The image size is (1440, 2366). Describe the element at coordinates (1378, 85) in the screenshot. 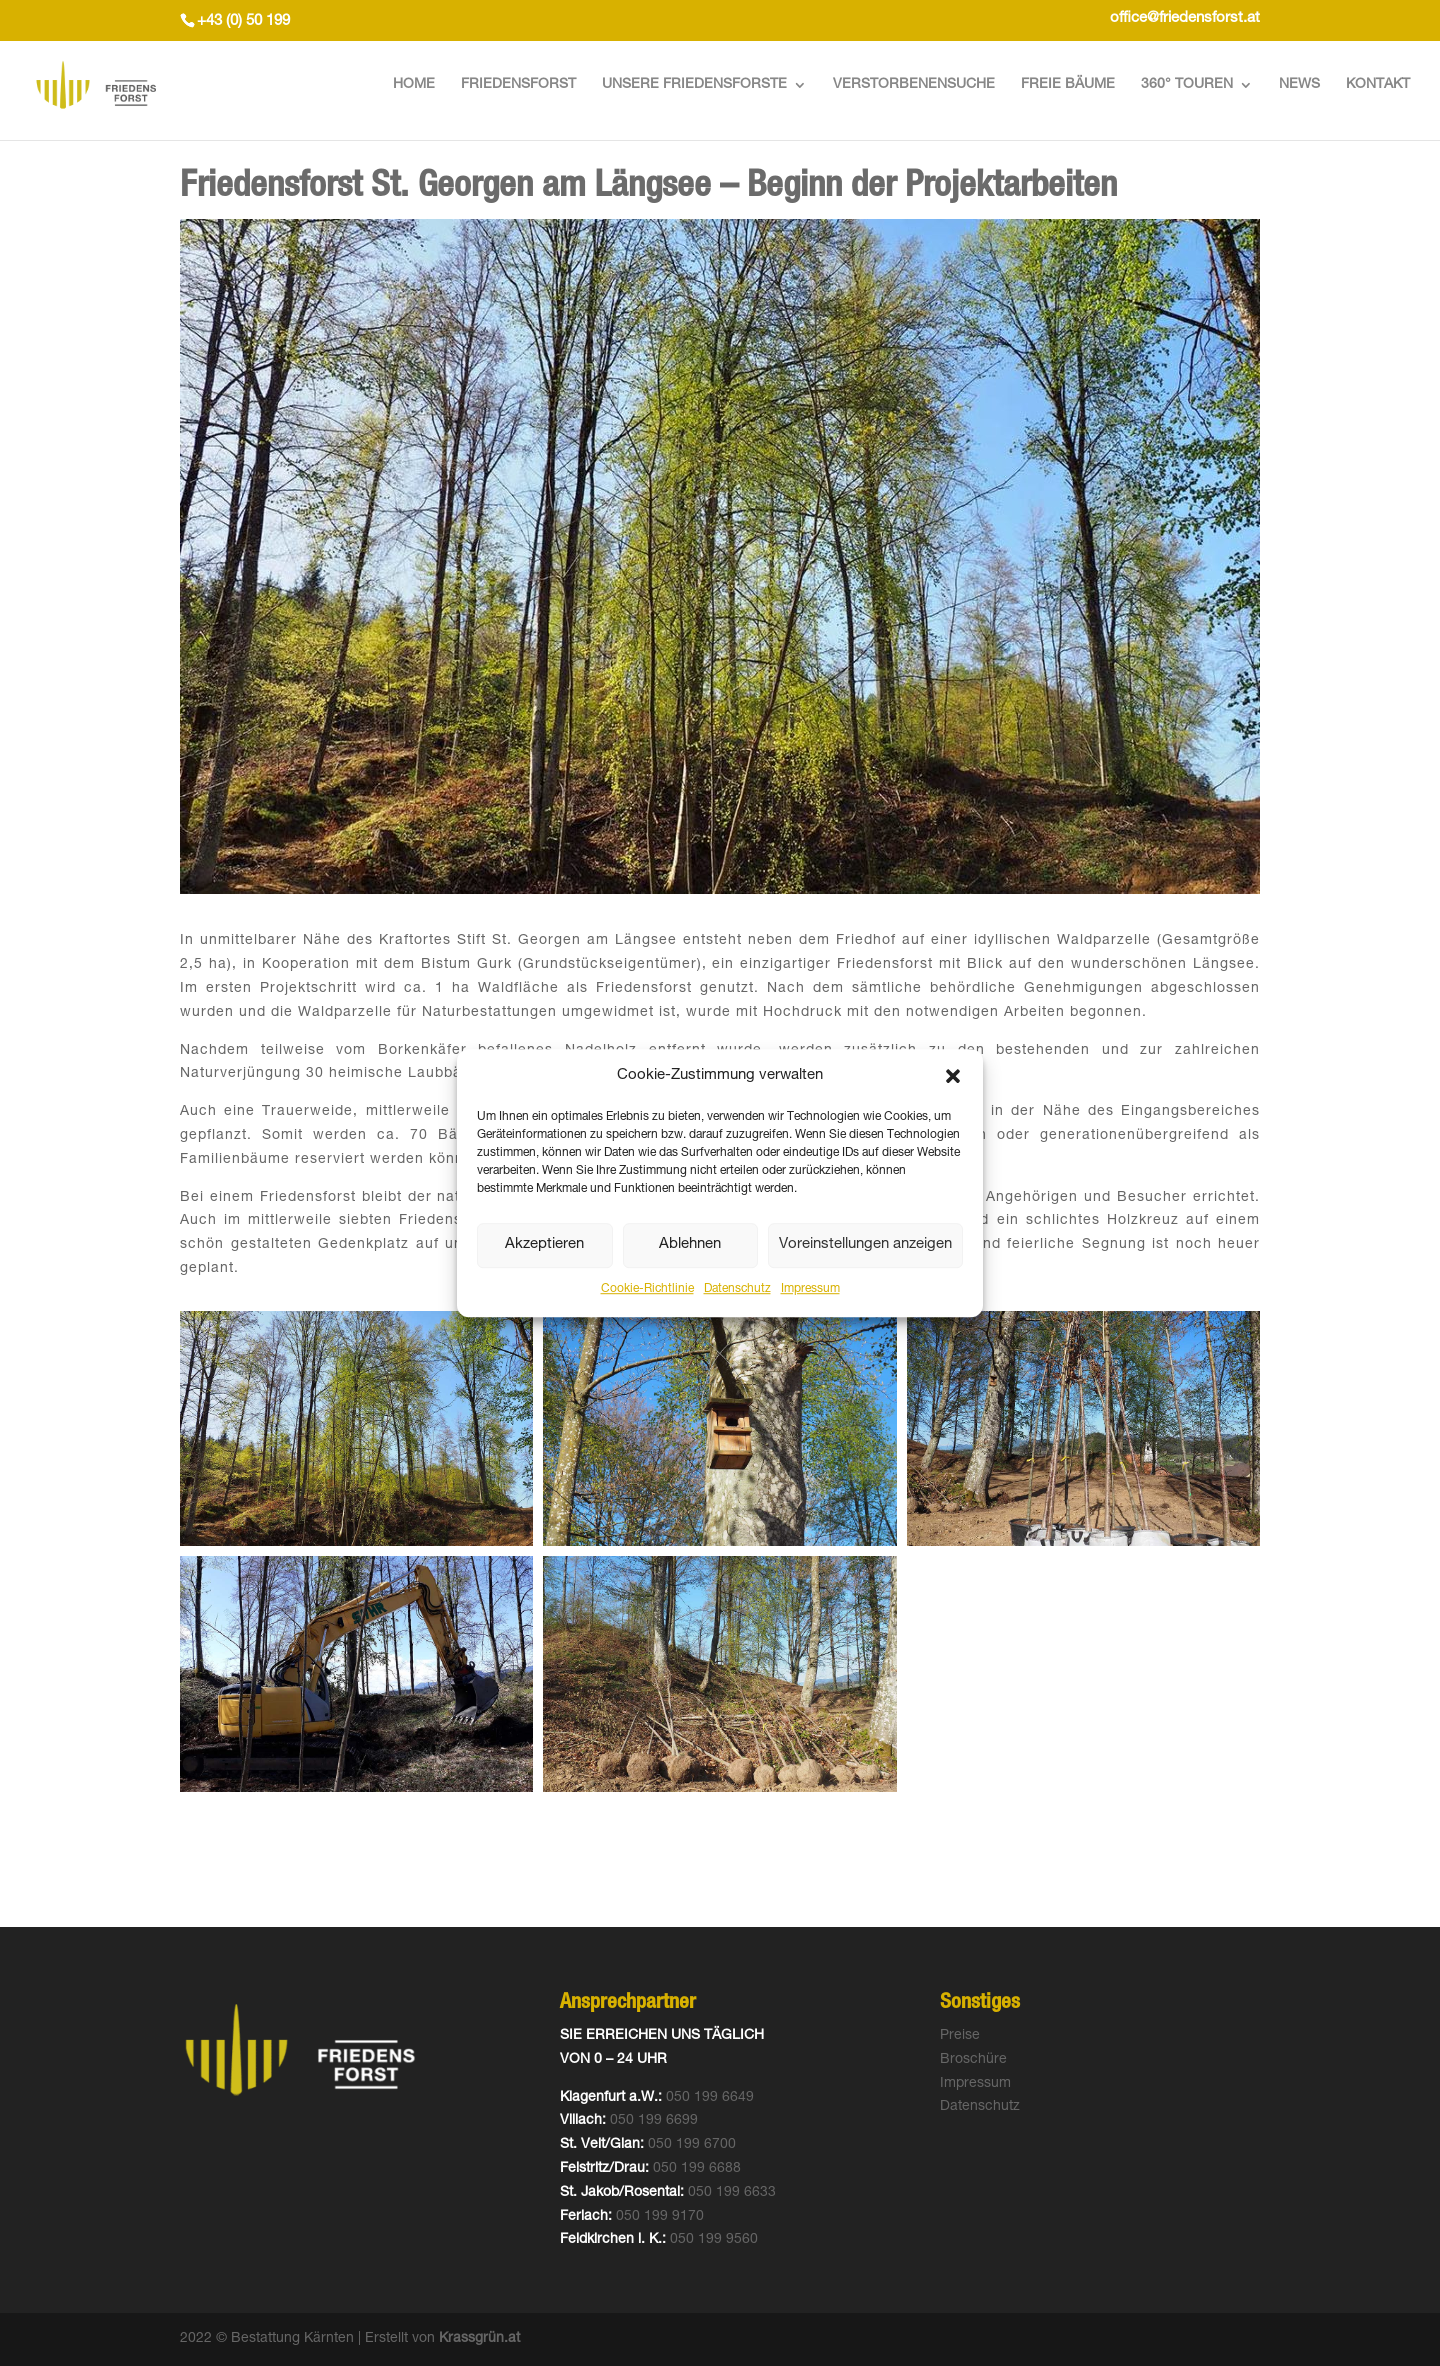

I see `Kontakt` at that location.